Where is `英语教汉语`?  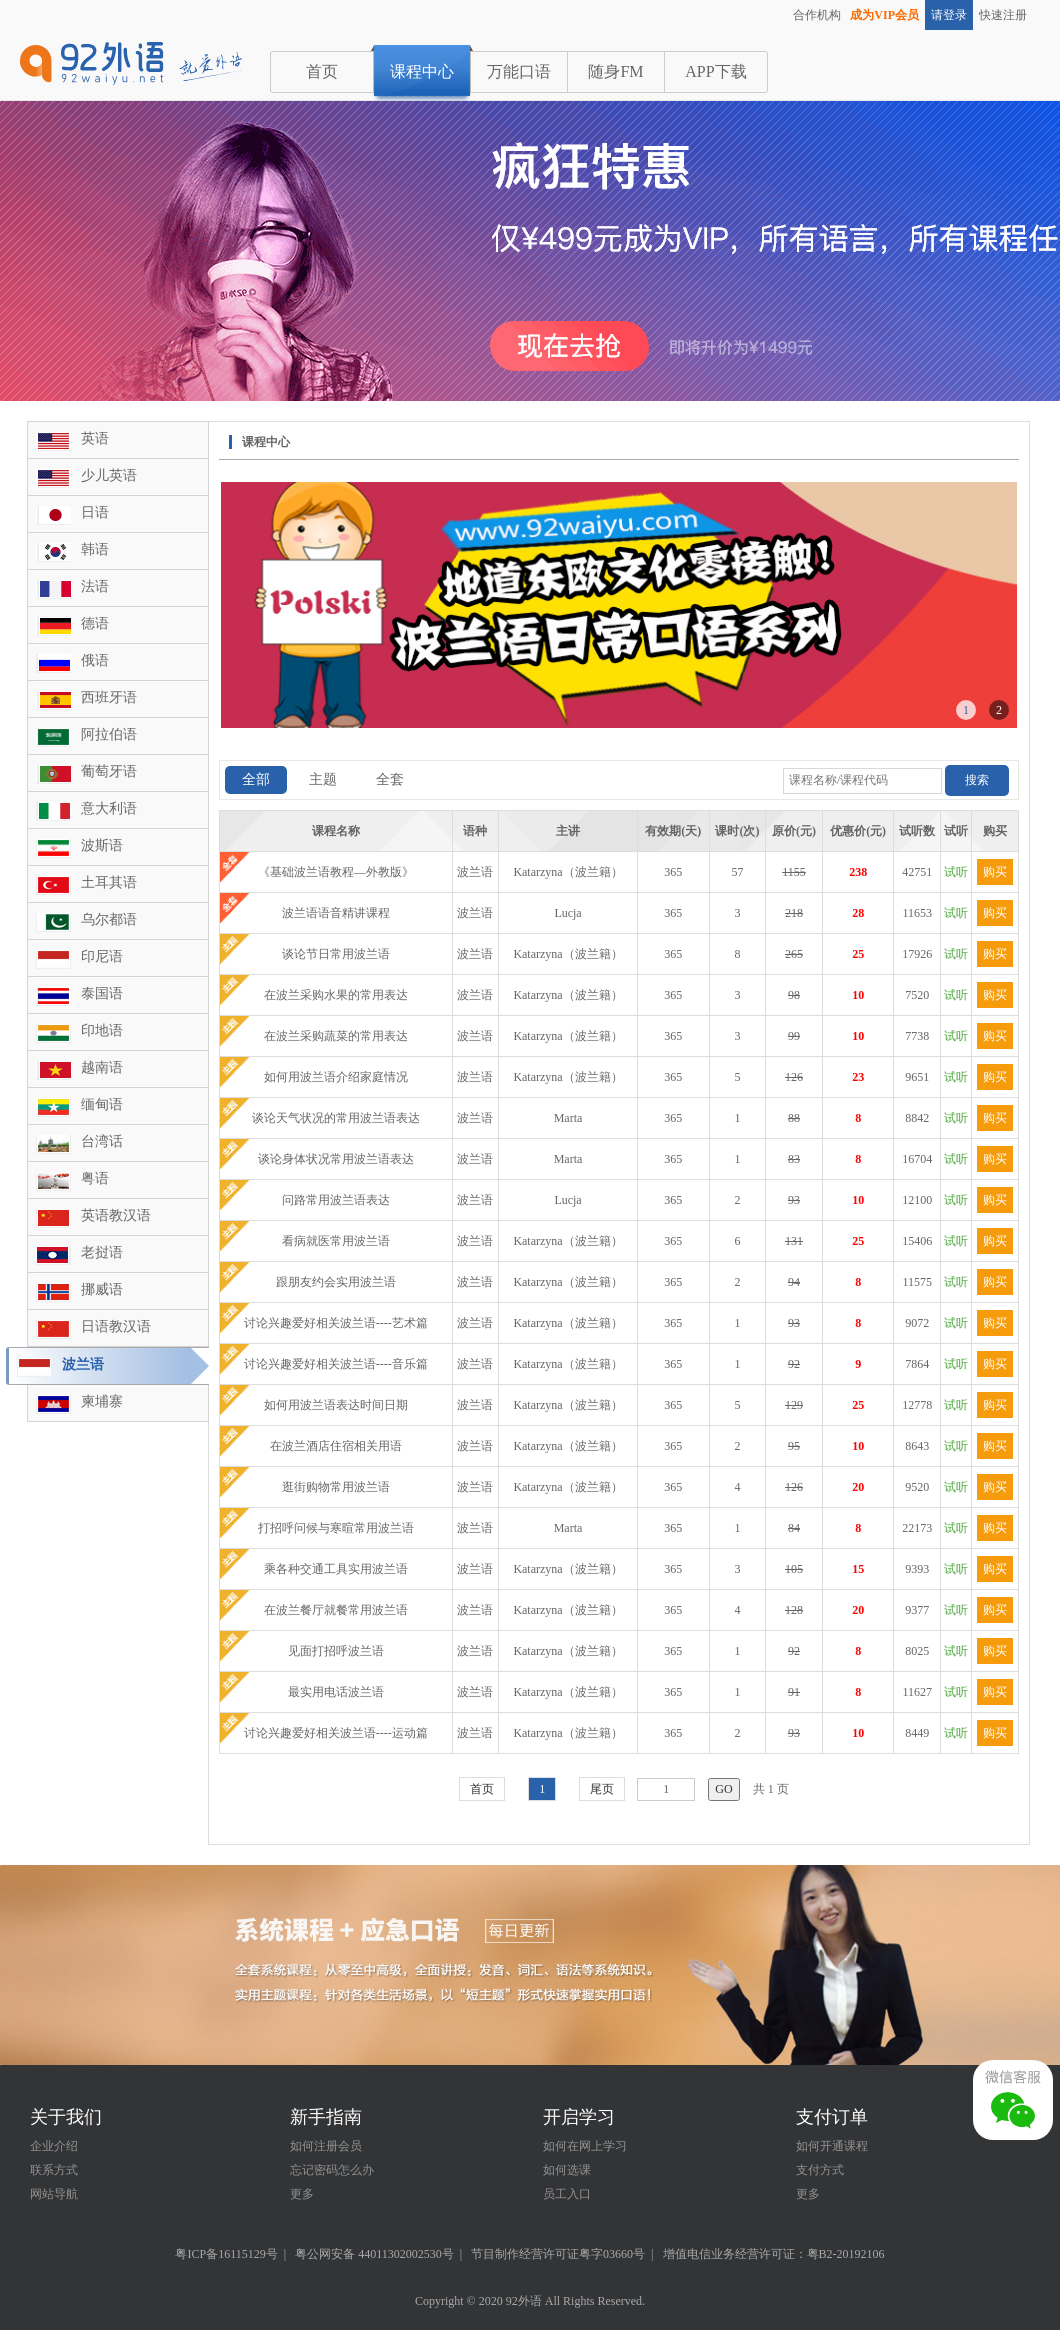 英语教汉语 is located at coordinates (116, 1215).